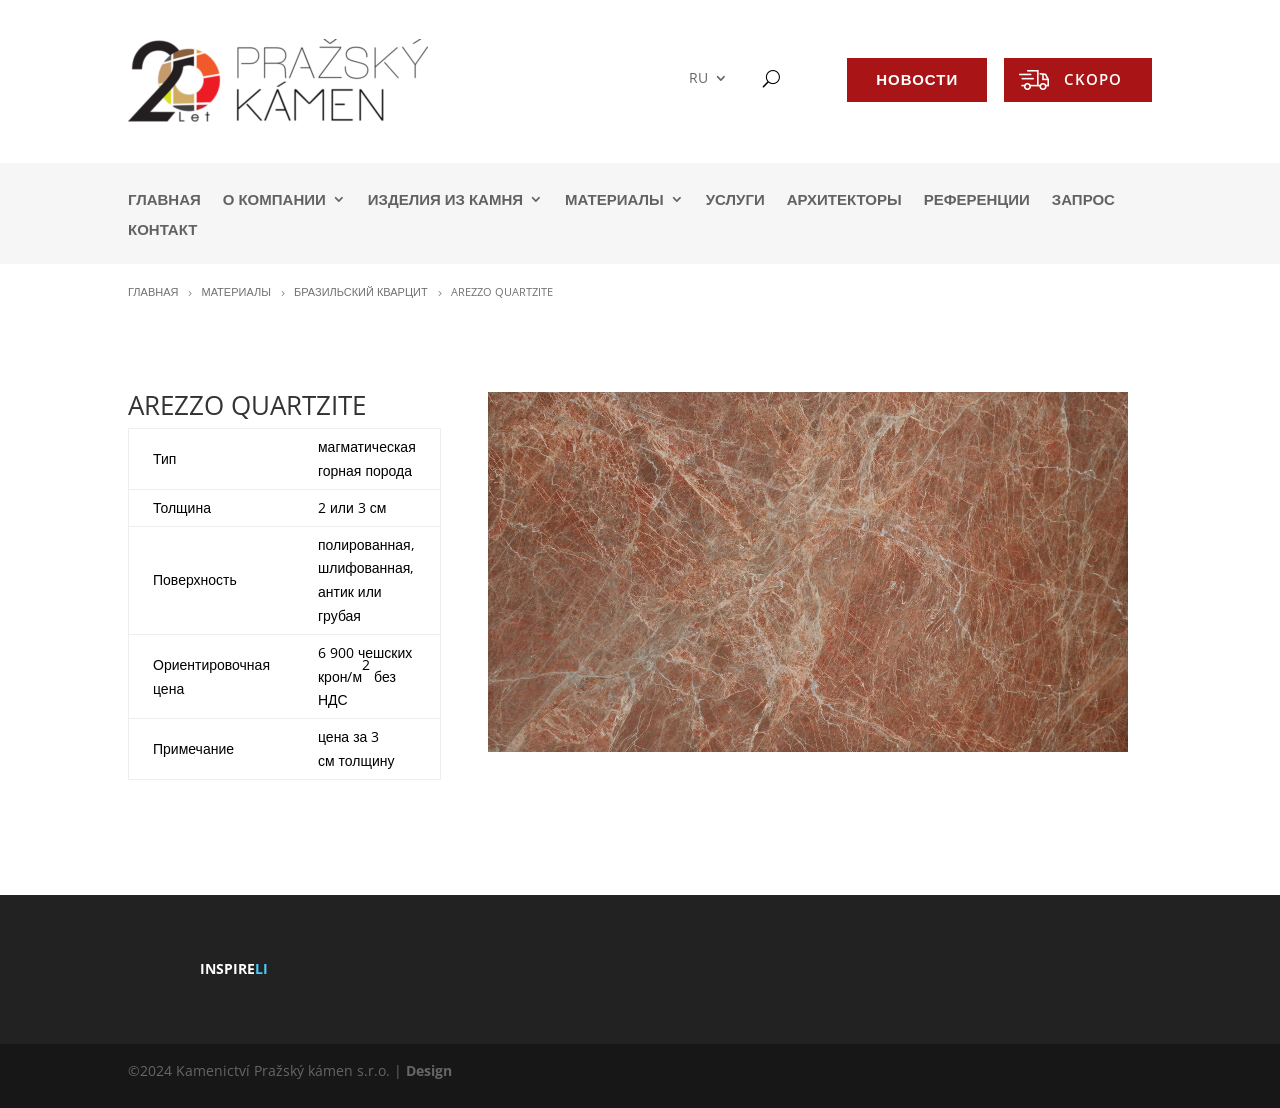 This screenshot has width=1280, height=1108. What do you see at coordinates (977, 200) in the screenshot?
I see `РЕФЕРЕНЦИИ` at bounding box center [977, 200].